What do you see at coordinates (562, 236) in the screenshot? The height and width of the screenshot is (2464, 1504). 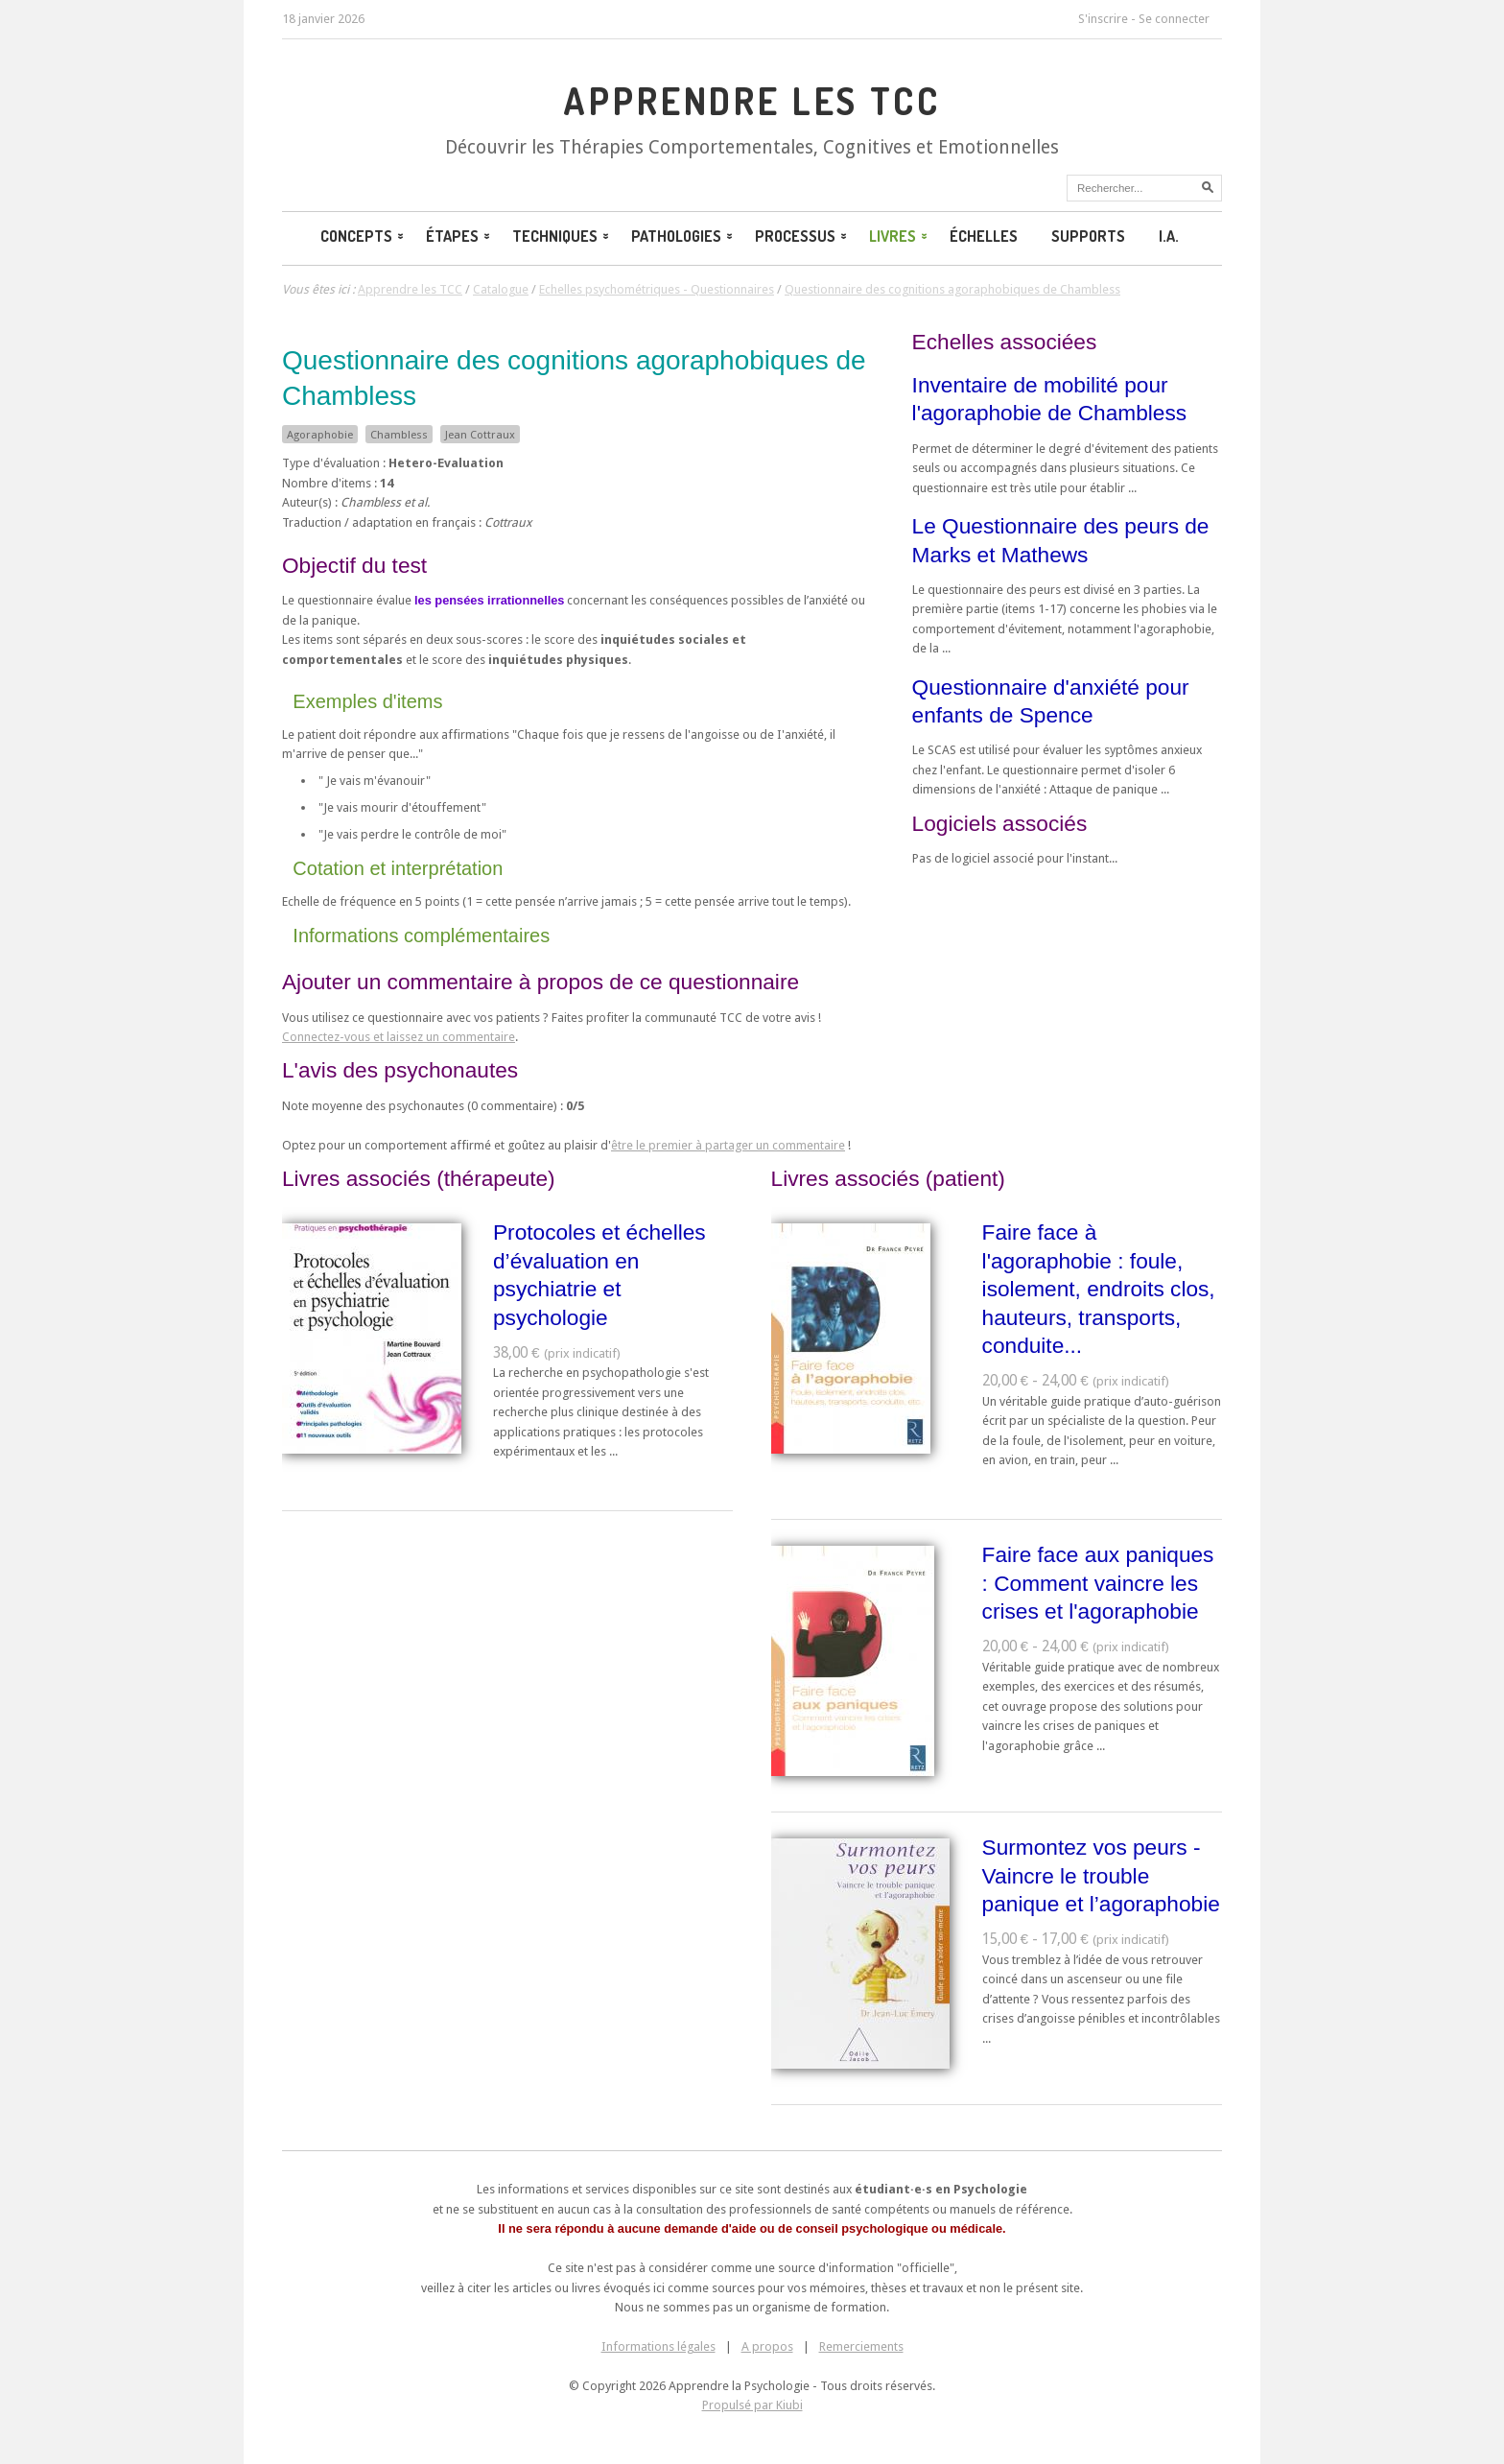 I see `Techniques` at bounding box center [562, 236].